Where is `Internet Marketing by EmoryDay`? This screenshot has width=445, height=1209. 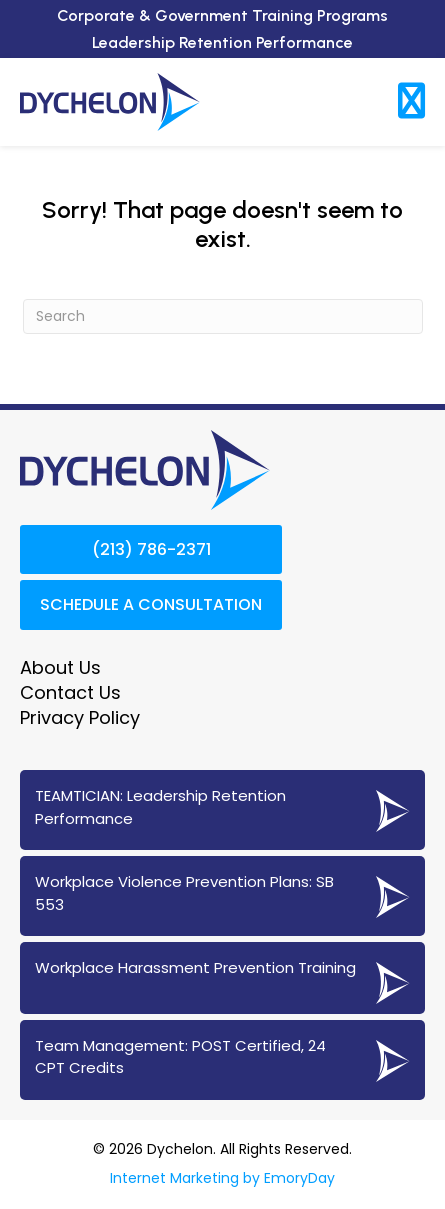 Internet Marketing by EmoryDay is located at coordinates (222, 1178).